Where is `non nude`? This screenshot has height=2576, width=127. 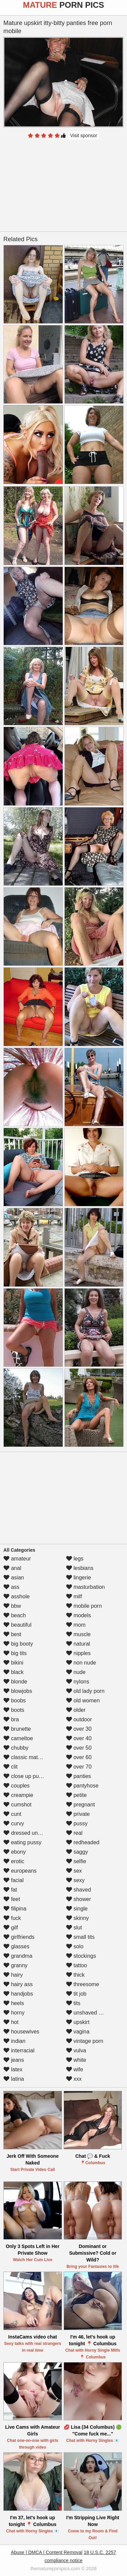 non nude is located at coordinates (81, 1663).